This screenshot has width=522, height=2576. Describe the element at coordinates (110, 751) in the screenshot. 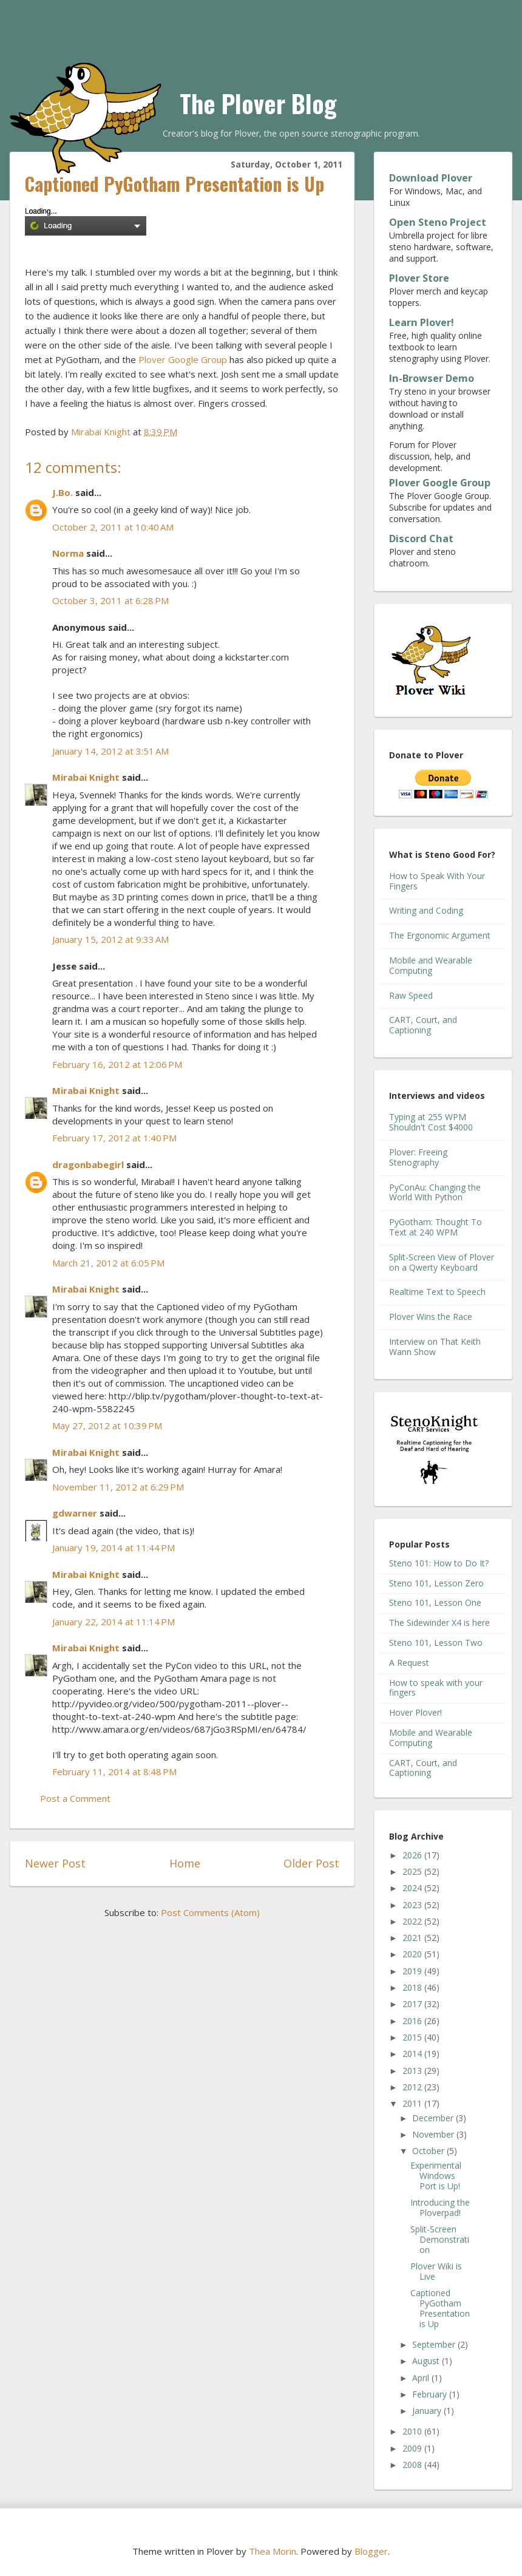

I see `January 14, 2012 at 3:51 AM` at that location.